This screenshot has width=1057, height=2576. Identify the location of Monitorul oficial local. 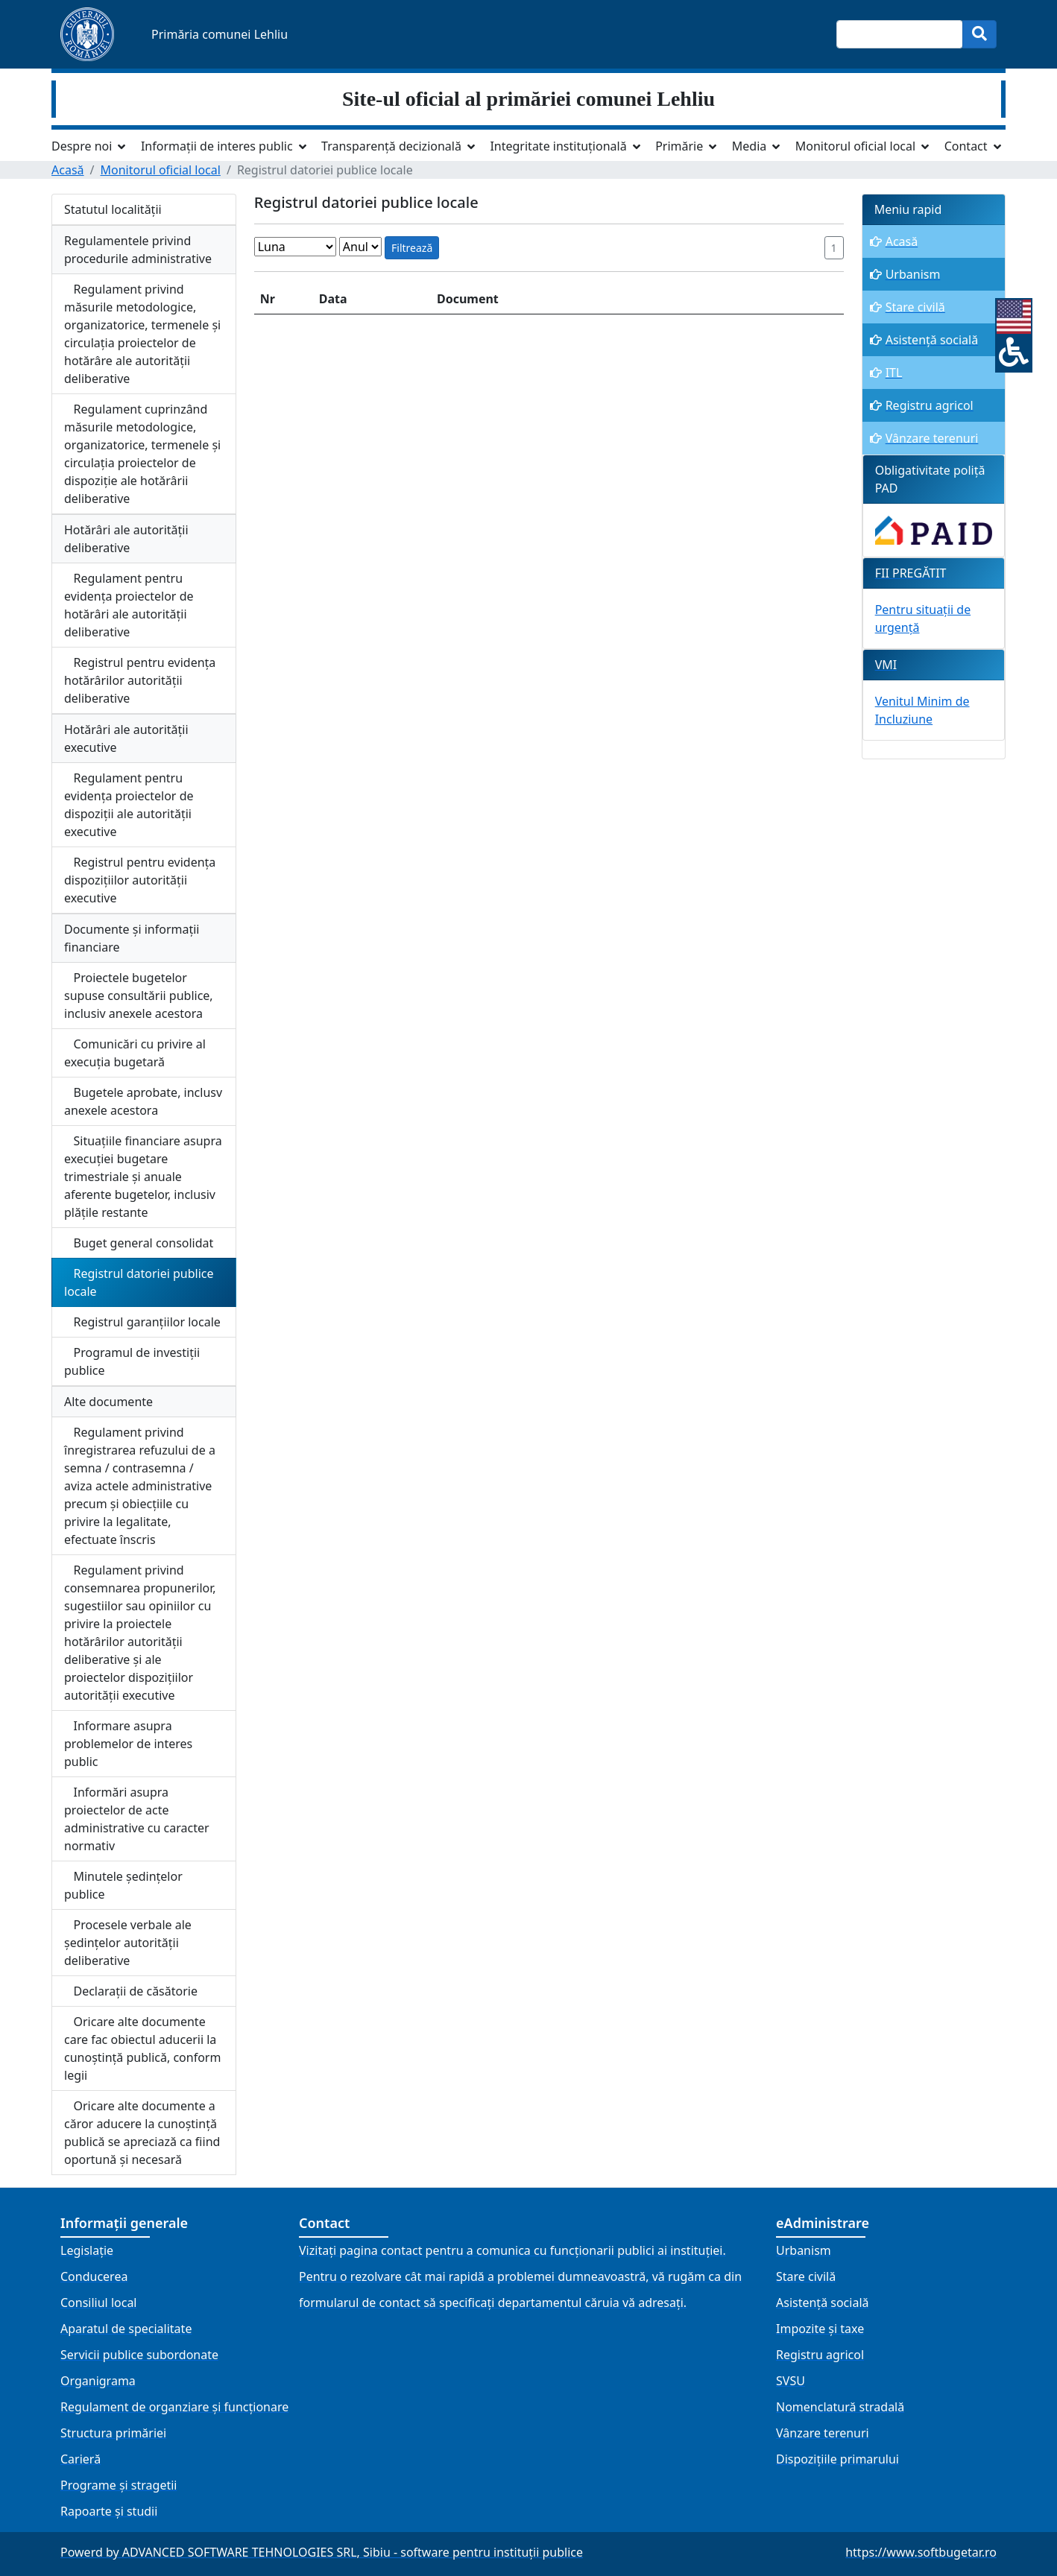
(855, 146).